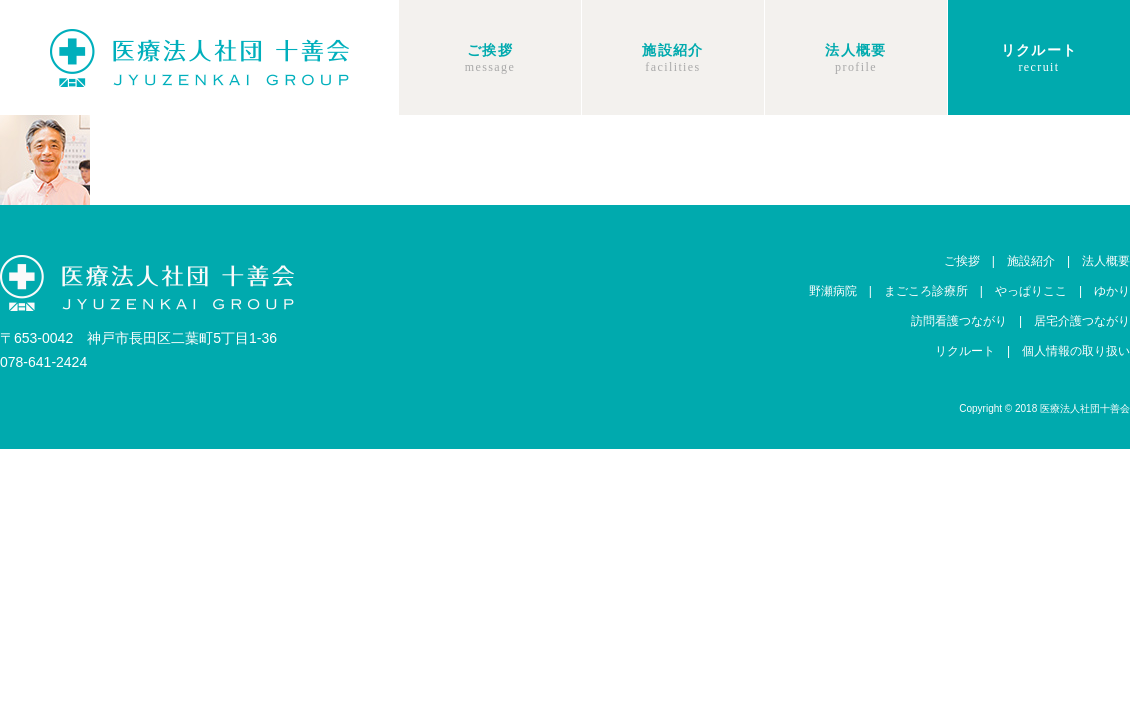  Describe the element at coordinates (1076, 351) in the screenshot. I see `個人情報の取り扱い` at that location.